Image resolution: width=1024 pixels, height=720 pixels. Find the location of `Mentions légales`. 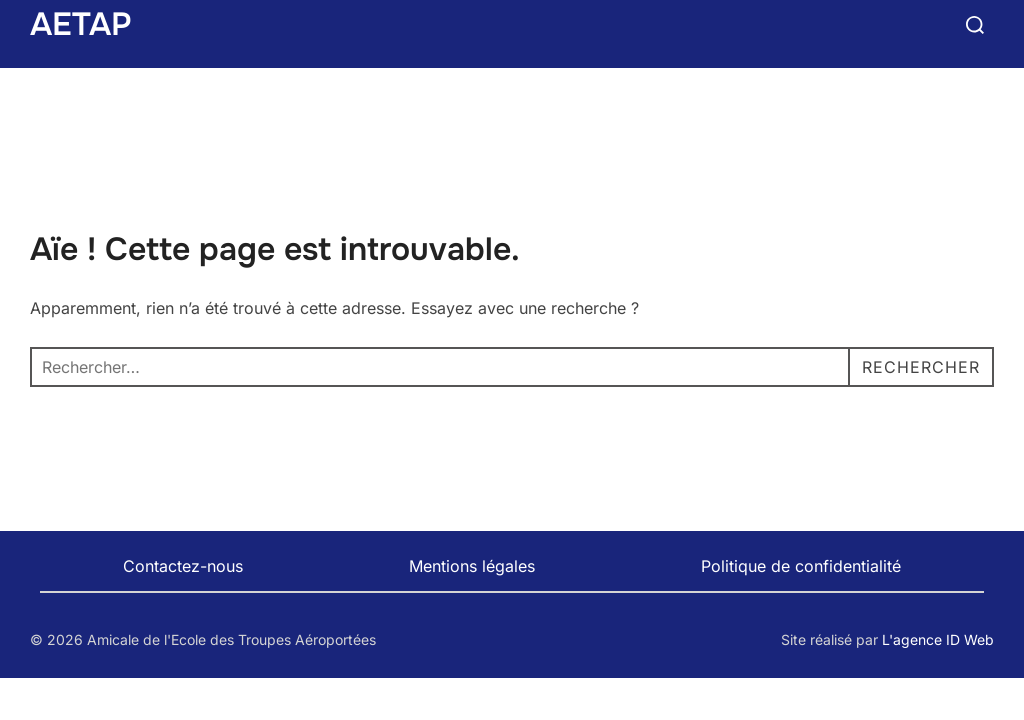

Mentions légales is located at coordinates (472, 566).